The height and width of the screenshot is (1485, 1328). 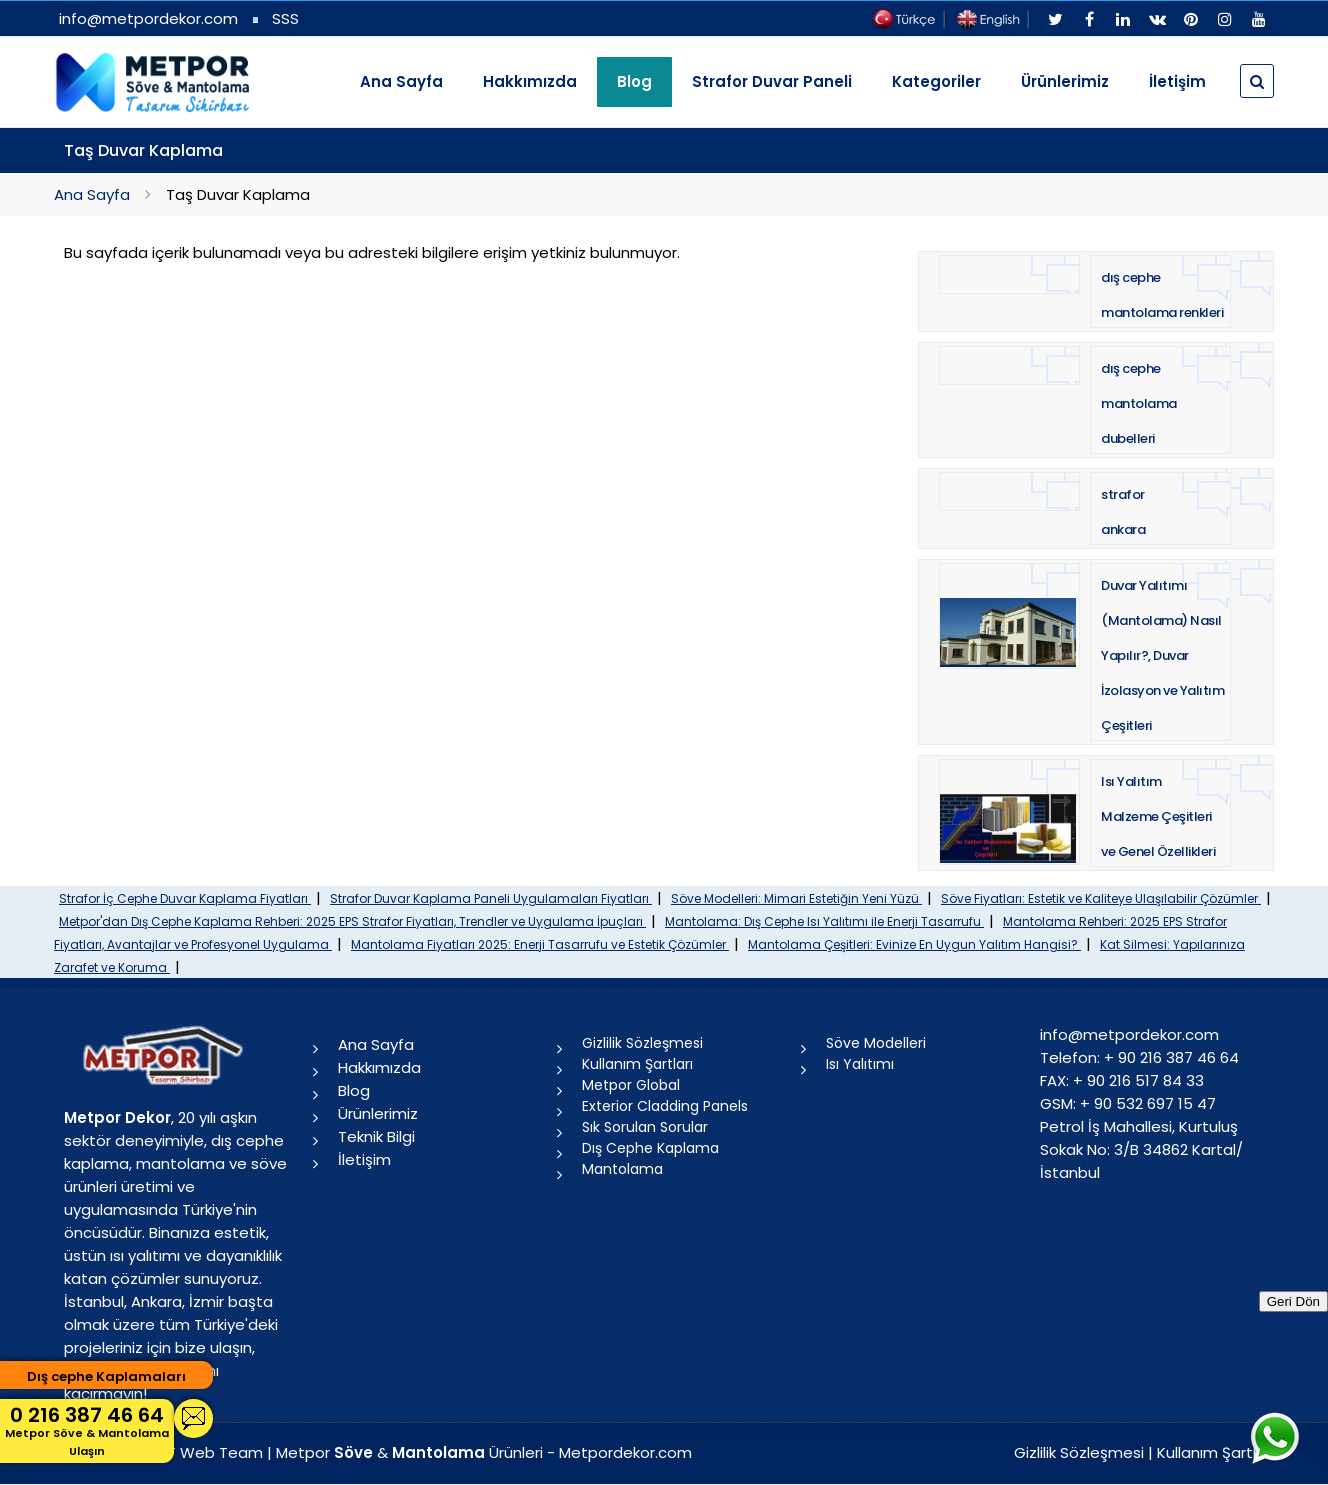 What do you see at coordinates (1162, 655) in the screenshot?
I see `Duvar Yalıtımı (Mantolama) Nasıl Yapılır?, Duvar İzolasyon ve Yalıtım Çeşitleri` at bounding box center [1162, 655].